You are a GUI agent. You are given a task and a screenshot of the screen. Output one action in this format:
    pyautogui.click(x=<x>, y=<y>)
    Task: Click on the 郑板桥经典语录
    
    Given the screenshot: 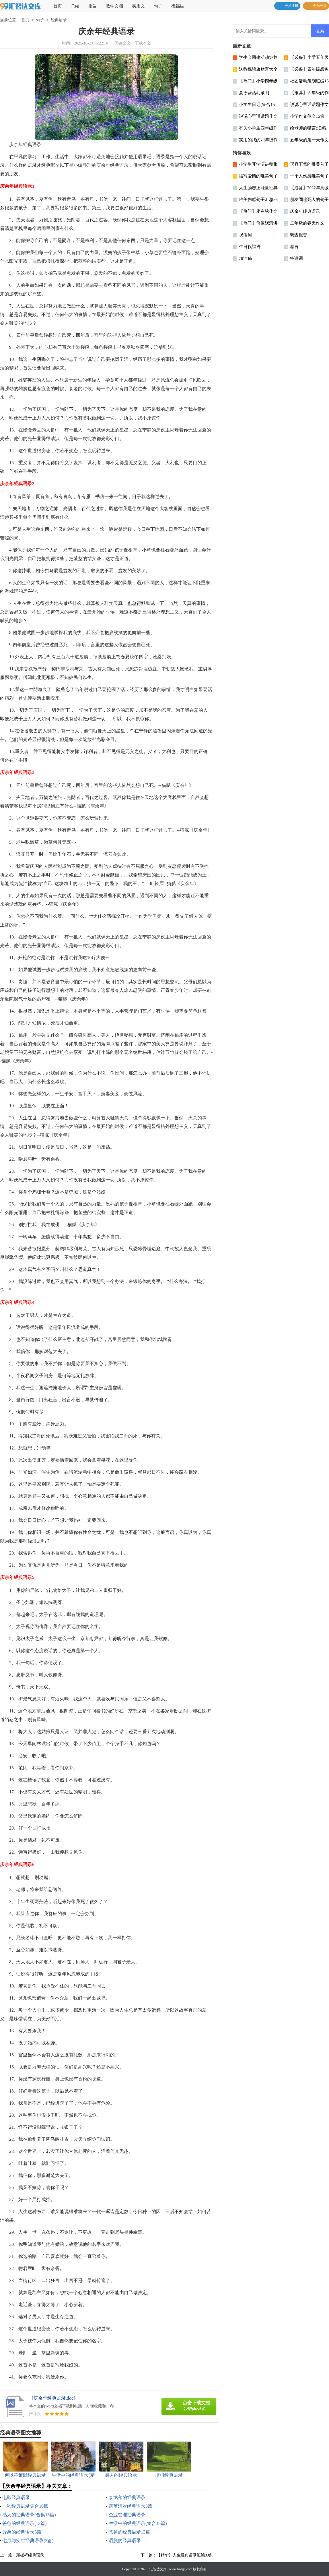 What is the action you would take?
    pyautogui.click(x=30, y=2555)
    